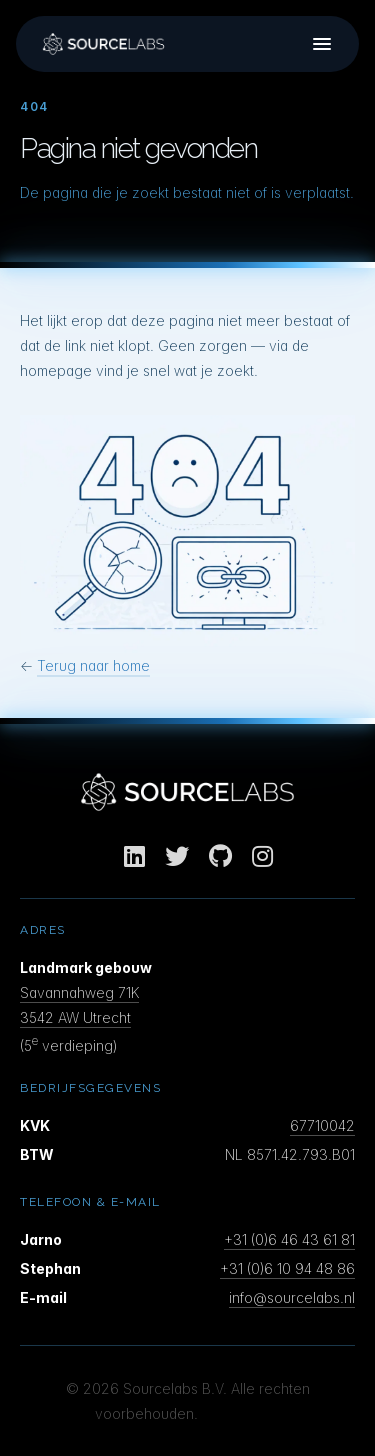 This screenshot has height=1456, width=375. What do you see at coordinates (177, 856) in the screenshot?
I see `[Twitter]` at bounding box center [177, 856].